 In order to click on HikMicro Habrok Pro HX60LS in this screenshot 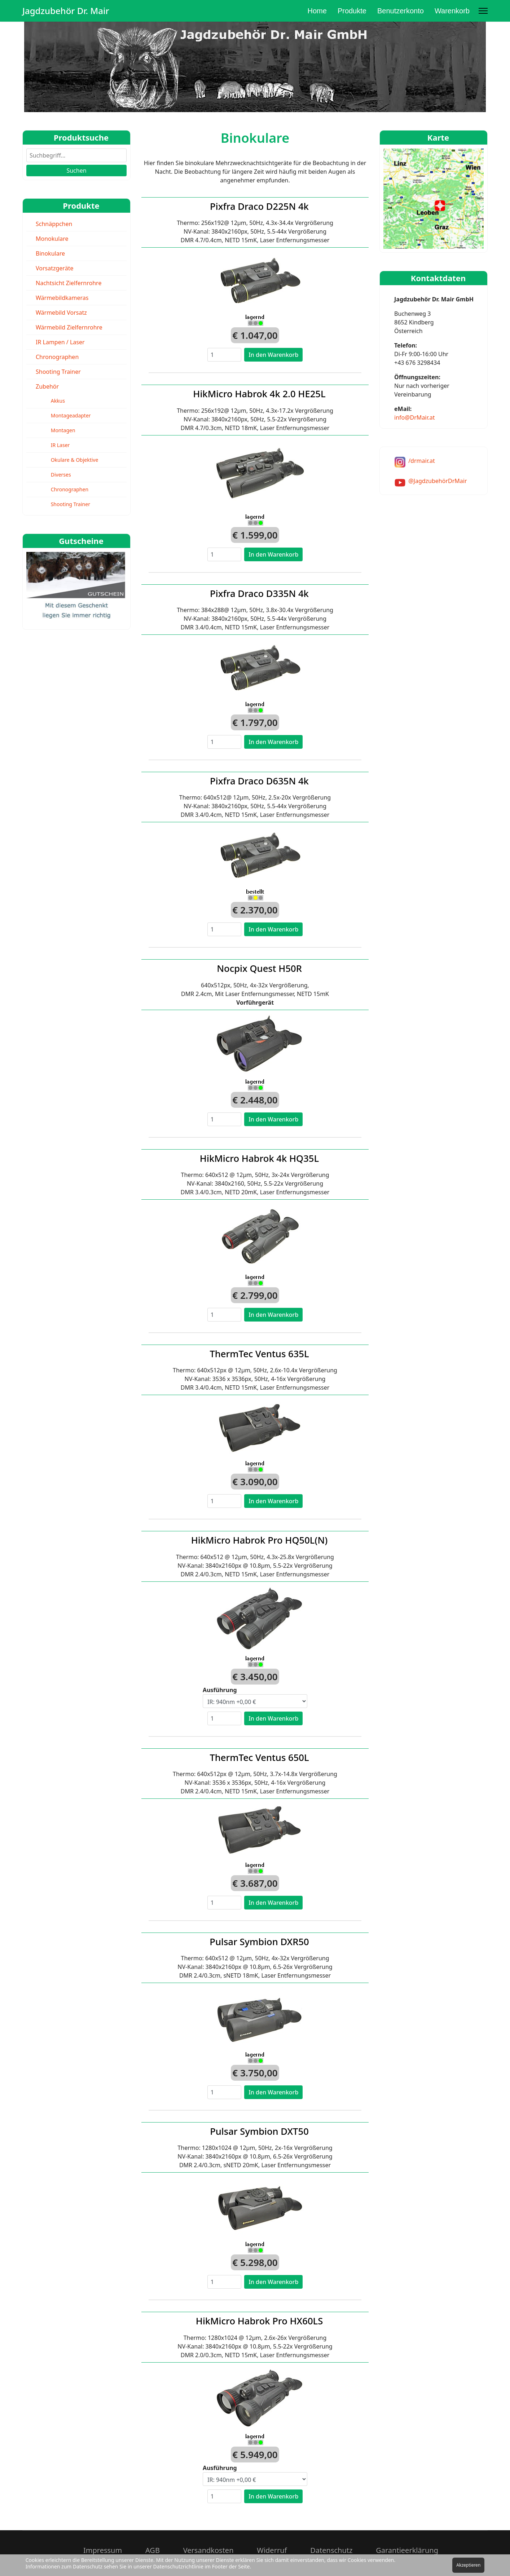, I will do `click(259, 2321)`.